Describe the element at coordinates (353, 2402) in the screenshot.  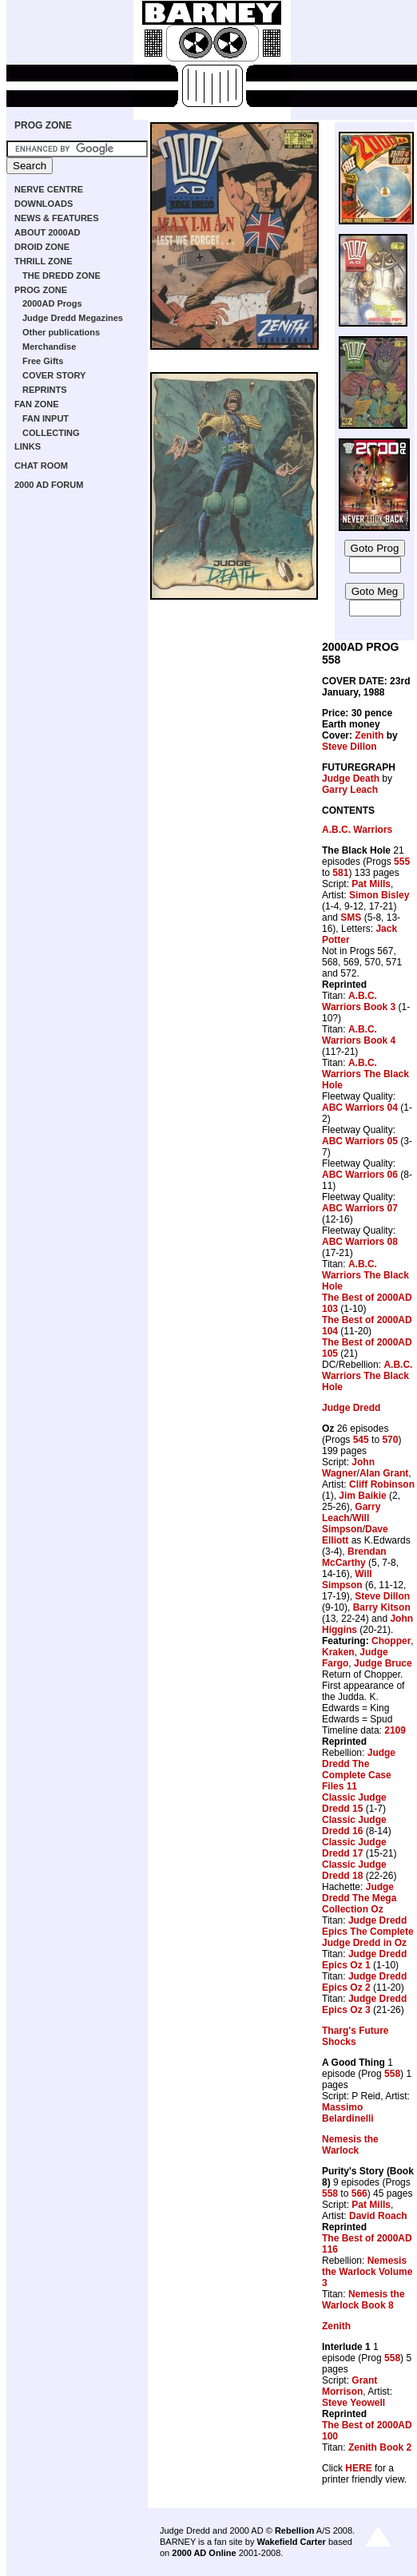
I see `Steve Yeowell` at that location.